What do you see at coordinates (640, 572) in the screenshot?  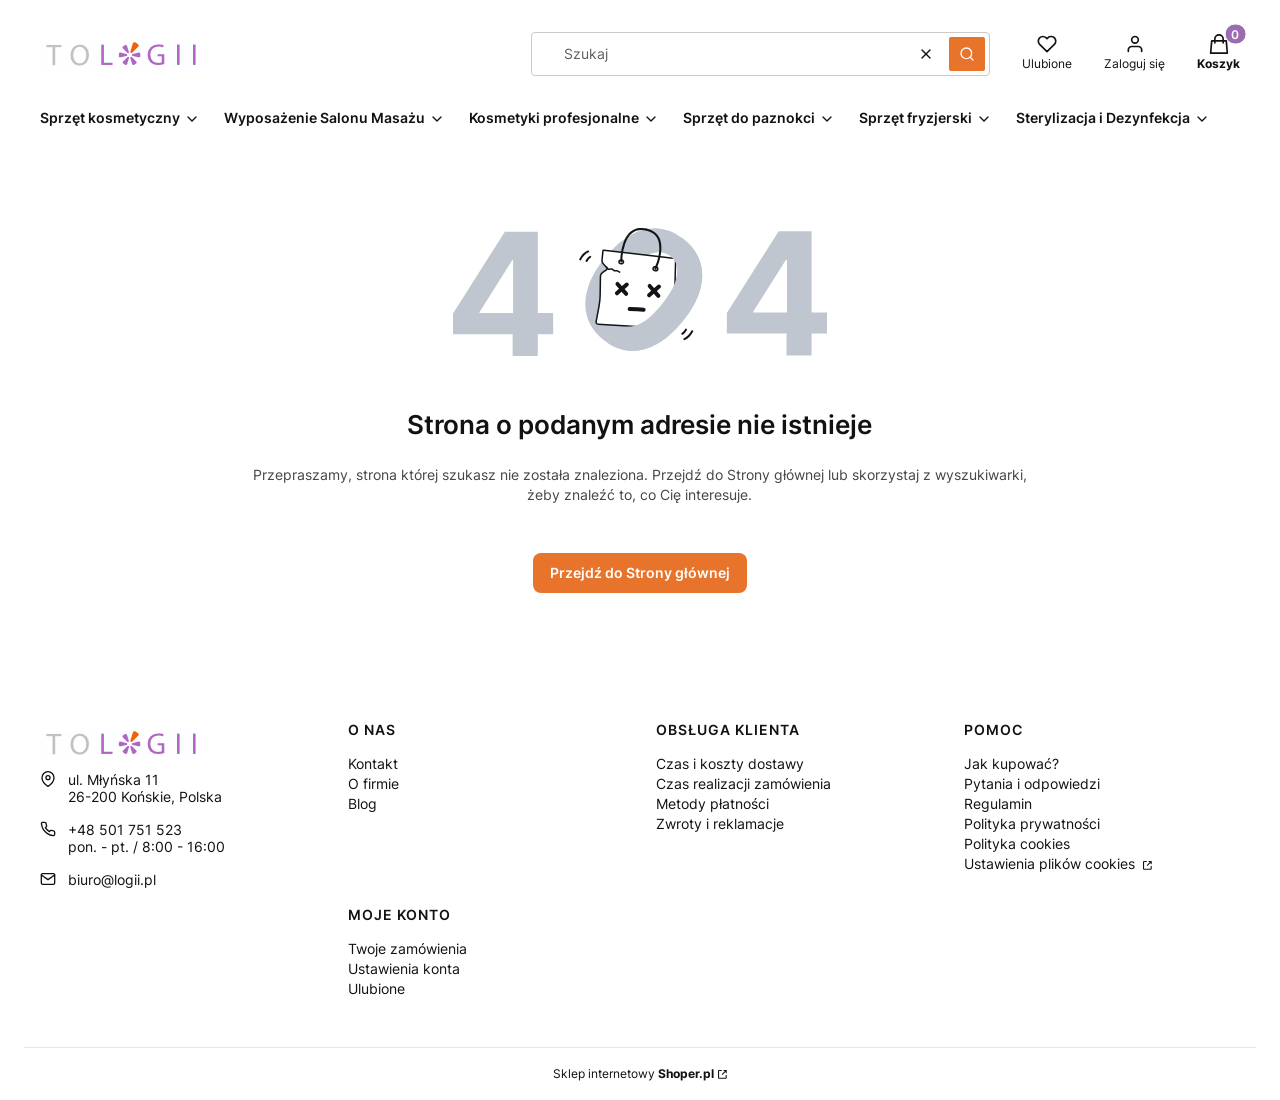 I see `Przejdź do Strony głównej` at bounding box center [640, 572].